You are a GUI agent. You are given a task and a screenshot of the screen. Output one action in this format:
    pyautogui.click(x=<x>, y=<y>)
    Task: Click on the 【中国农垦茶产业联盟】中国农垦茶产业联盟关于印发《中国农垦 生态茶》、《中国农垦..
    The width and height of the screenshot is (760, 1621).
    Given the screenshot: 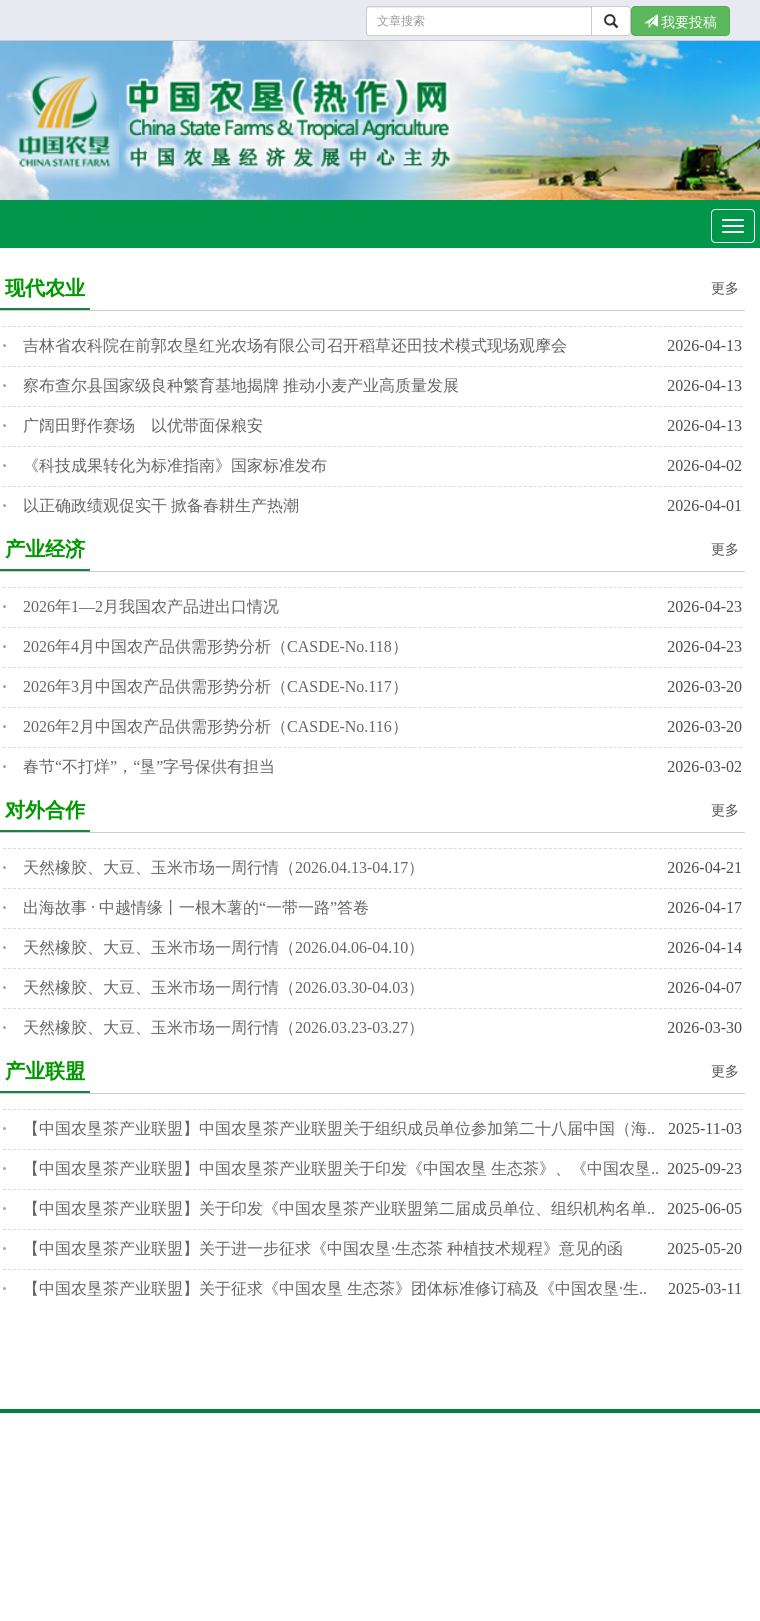 What is the action you would take?
    pyautogui.click(x=341, y=1168)
    